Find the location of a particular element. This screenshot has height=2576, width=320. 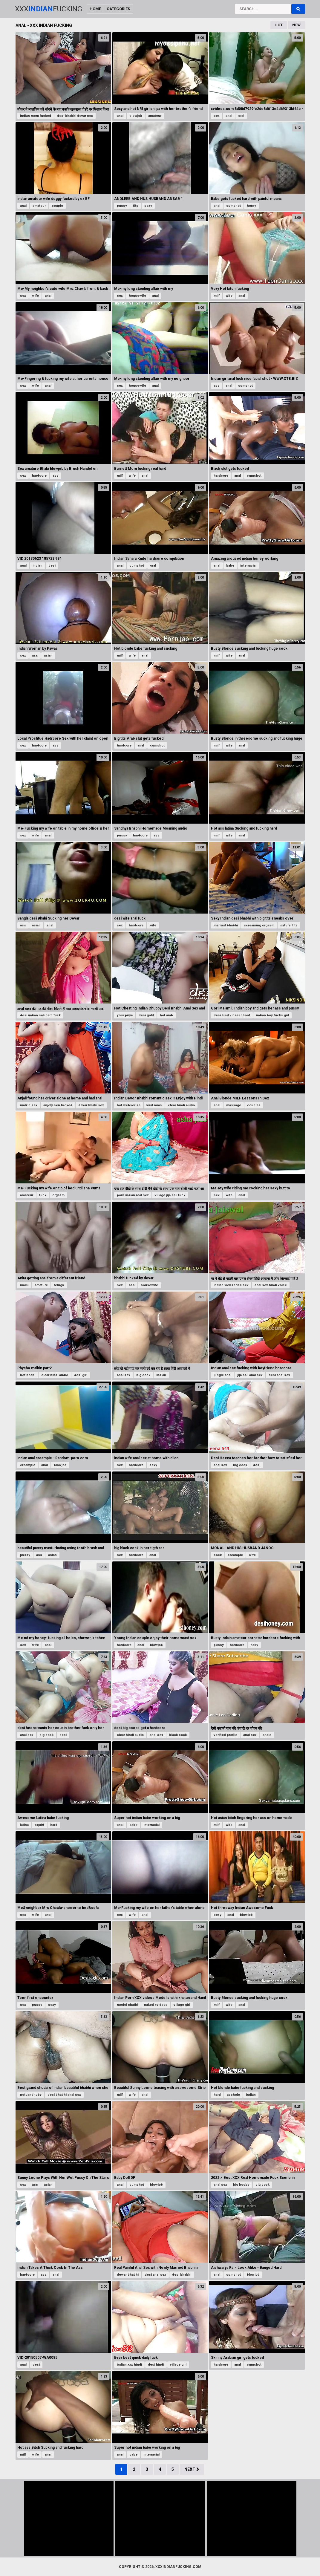

malkin sex is located at coordinates (28, 1105).